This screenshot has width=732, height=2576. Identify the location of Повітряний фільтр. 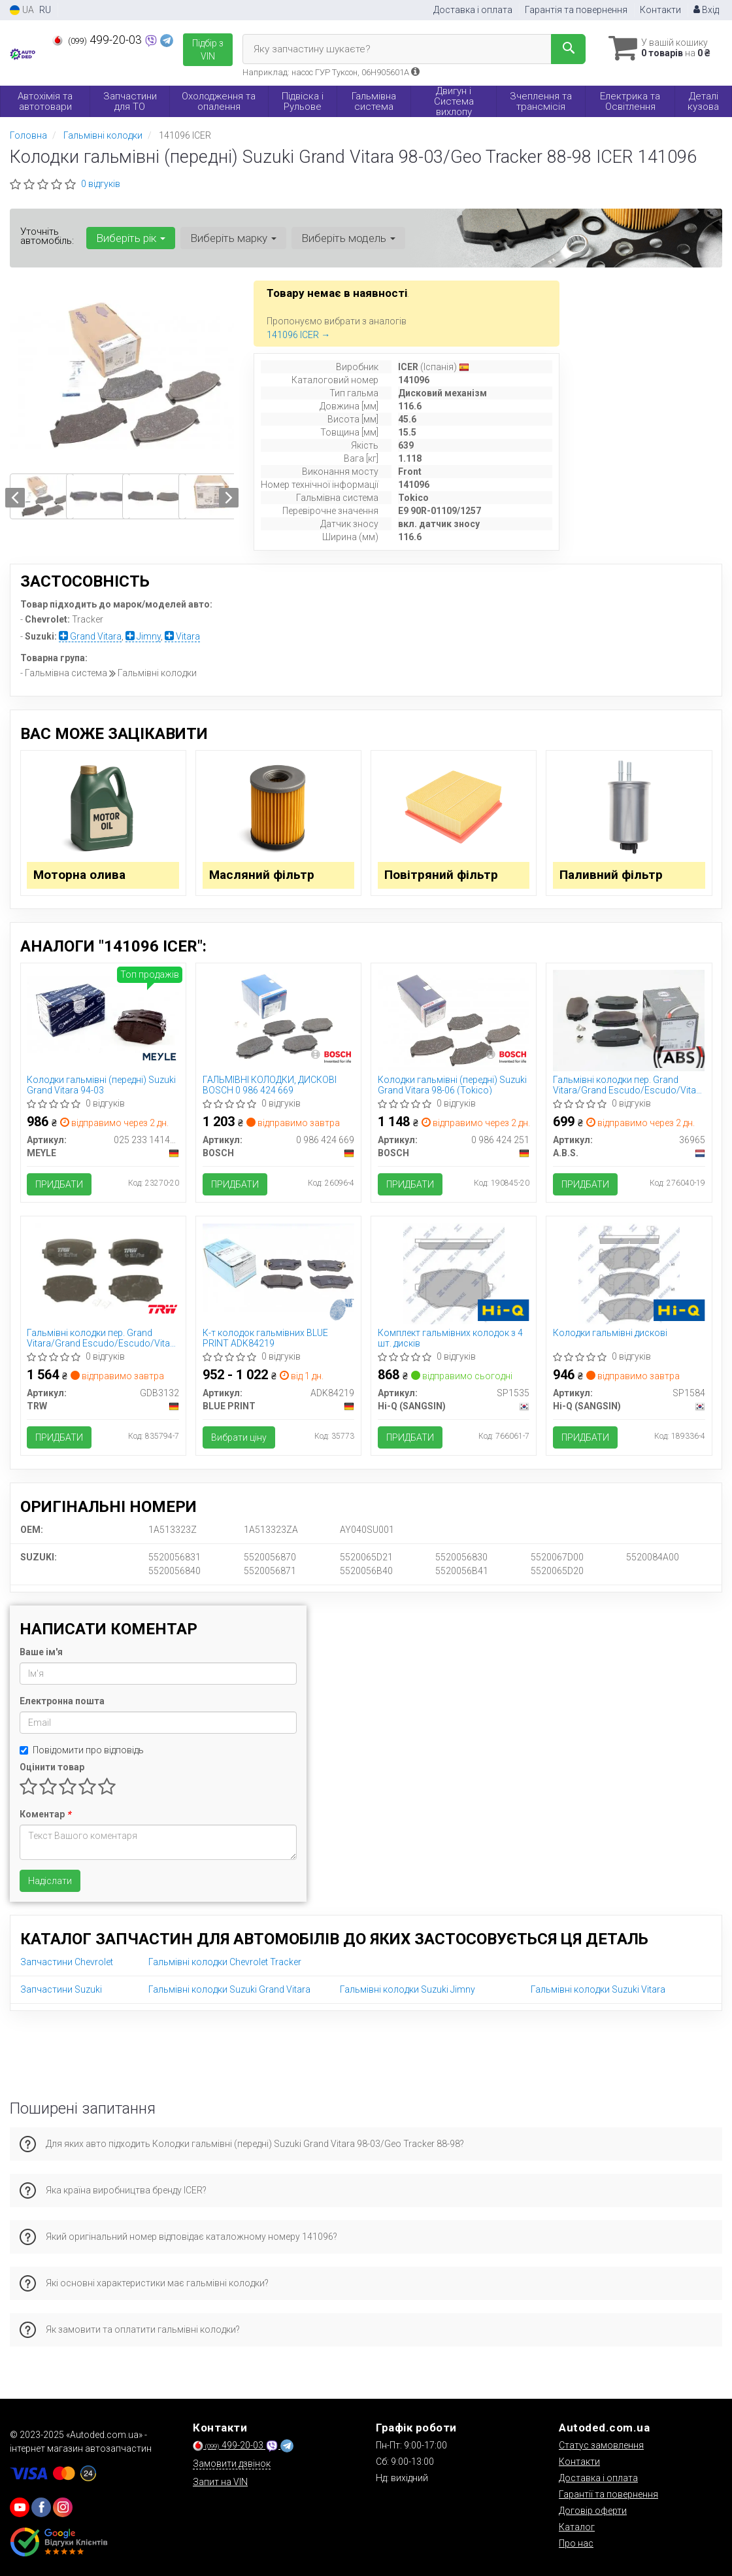
(441, 875).